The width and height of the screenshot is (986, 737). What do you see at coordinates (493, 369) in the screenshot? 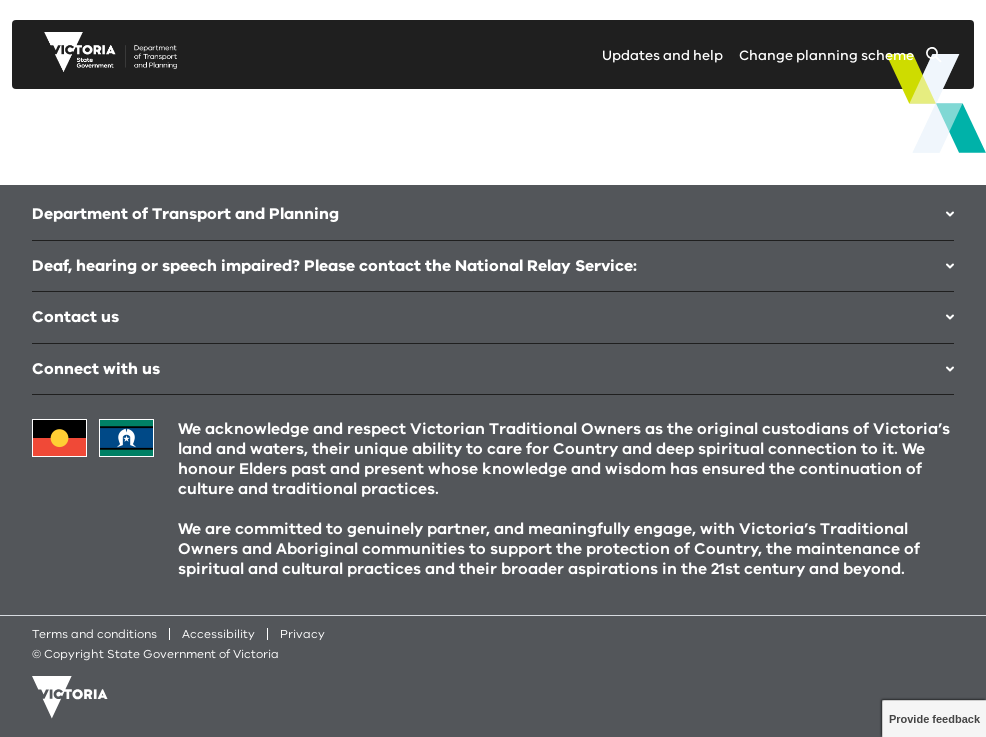
I see `Connect with us` at bounding box center [493, 369].